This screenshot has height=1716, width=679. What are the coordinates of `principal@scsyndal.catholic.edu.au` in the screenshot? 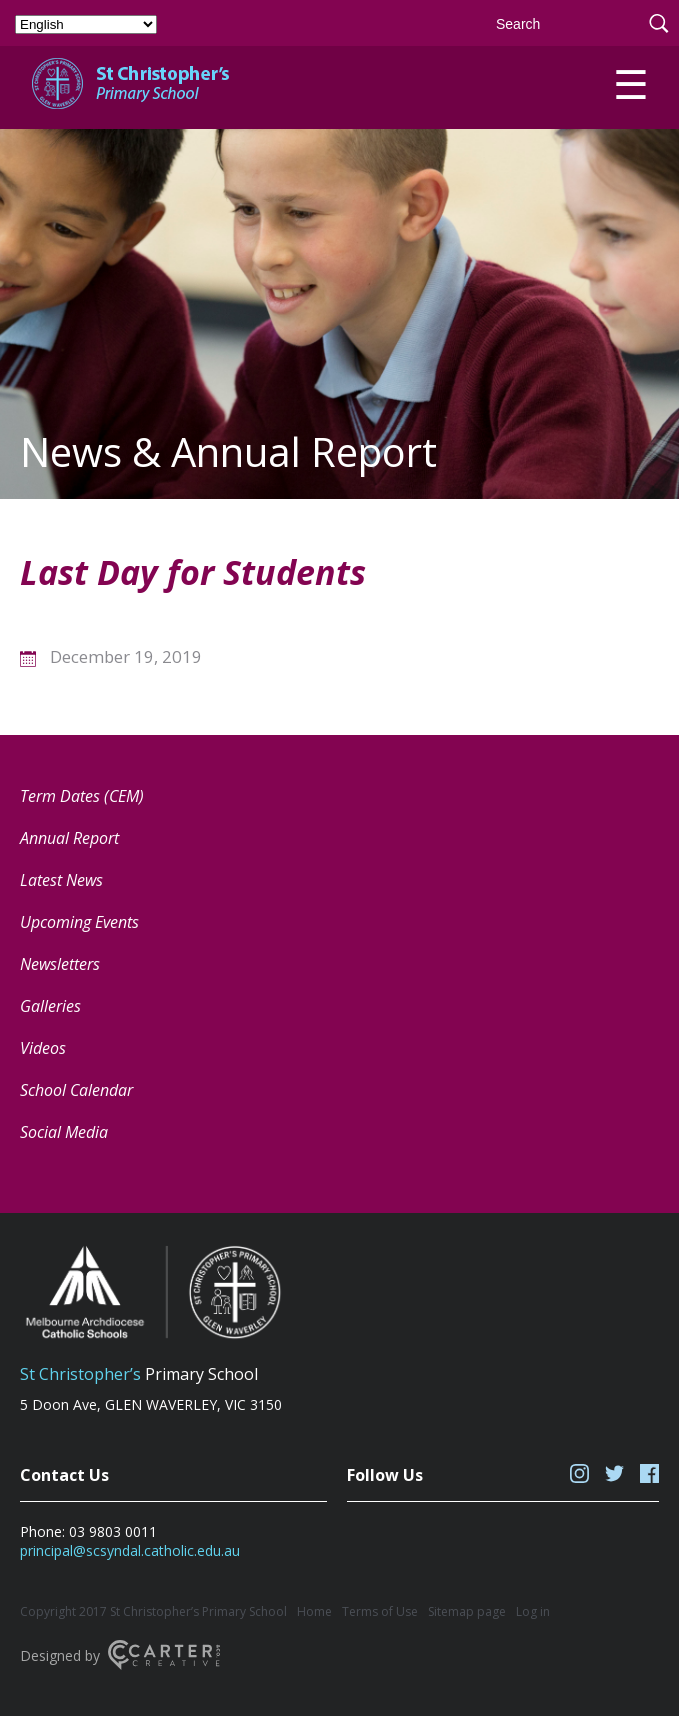 It's located at (130, 1550).